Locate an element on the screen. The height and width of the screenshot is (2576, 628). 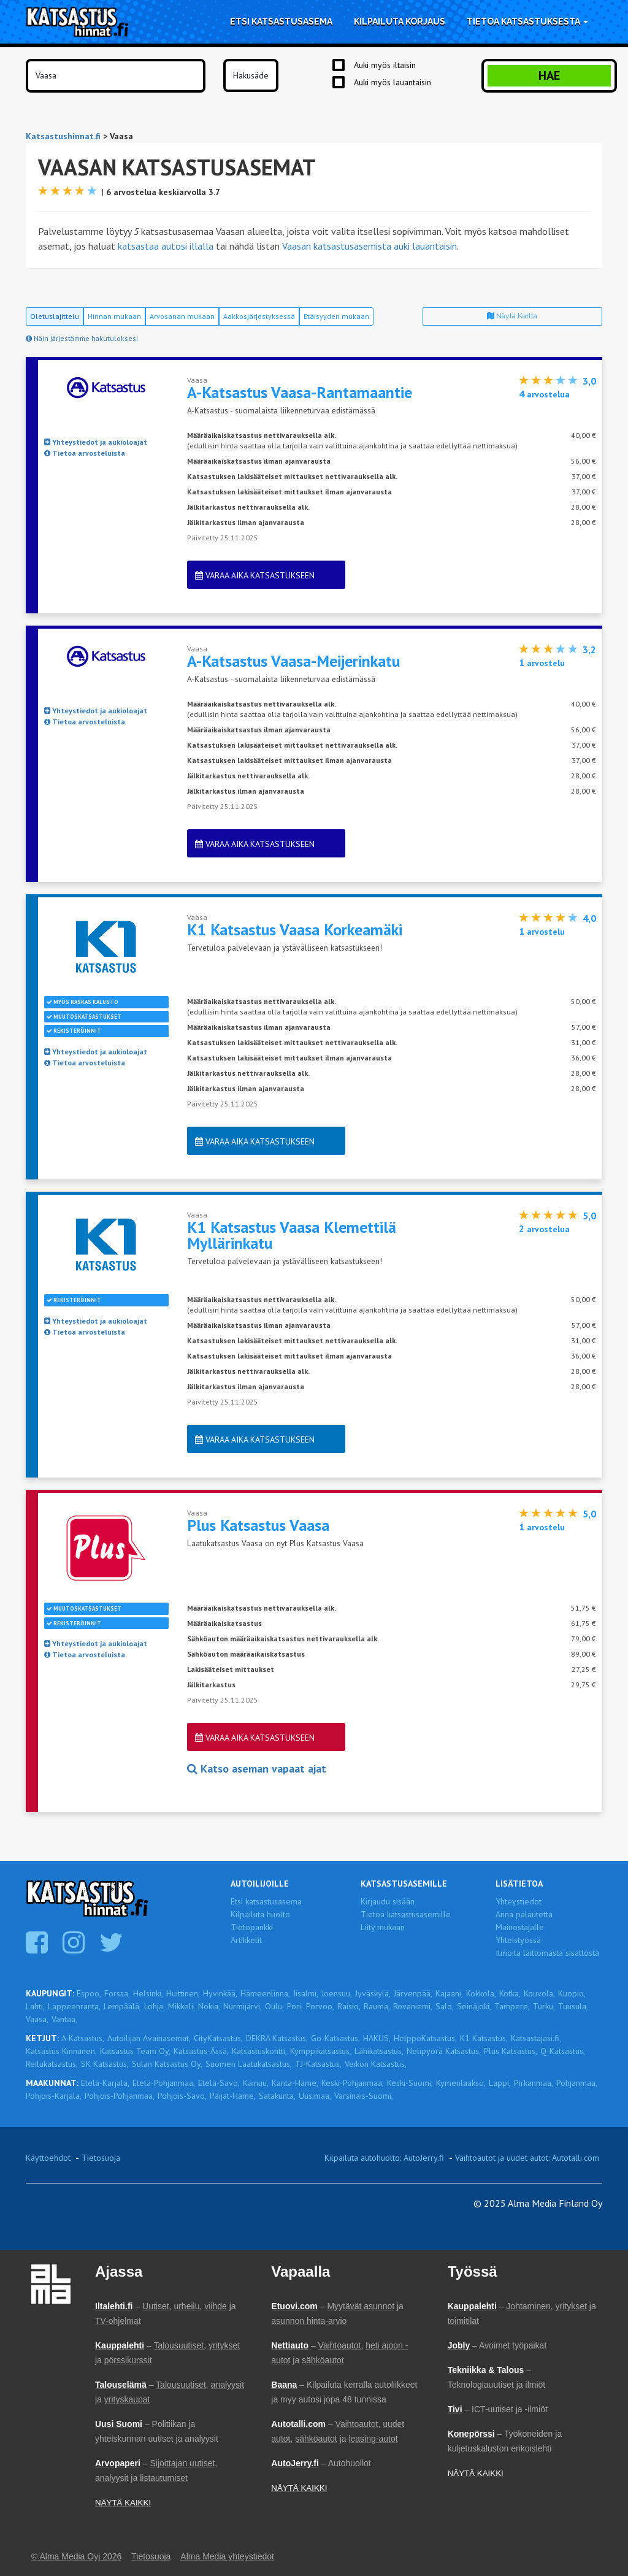
Varaa aika katsastukseen is located at coordinates (255, 575).